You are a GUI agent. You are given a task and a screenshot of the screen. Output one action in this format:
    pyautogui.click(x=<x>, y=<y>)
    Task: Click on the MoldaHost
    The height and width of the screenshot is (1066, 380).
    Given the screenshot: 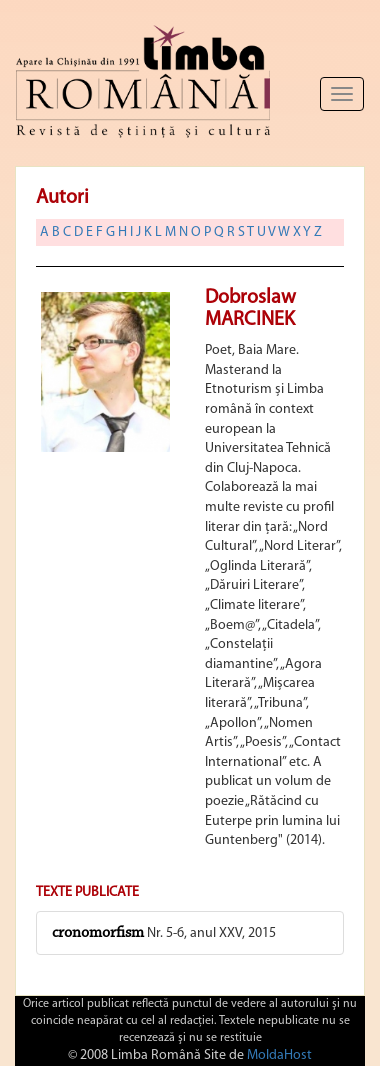 What is the action you would take?
    pyautogui.click(x=279, y=1055)
    